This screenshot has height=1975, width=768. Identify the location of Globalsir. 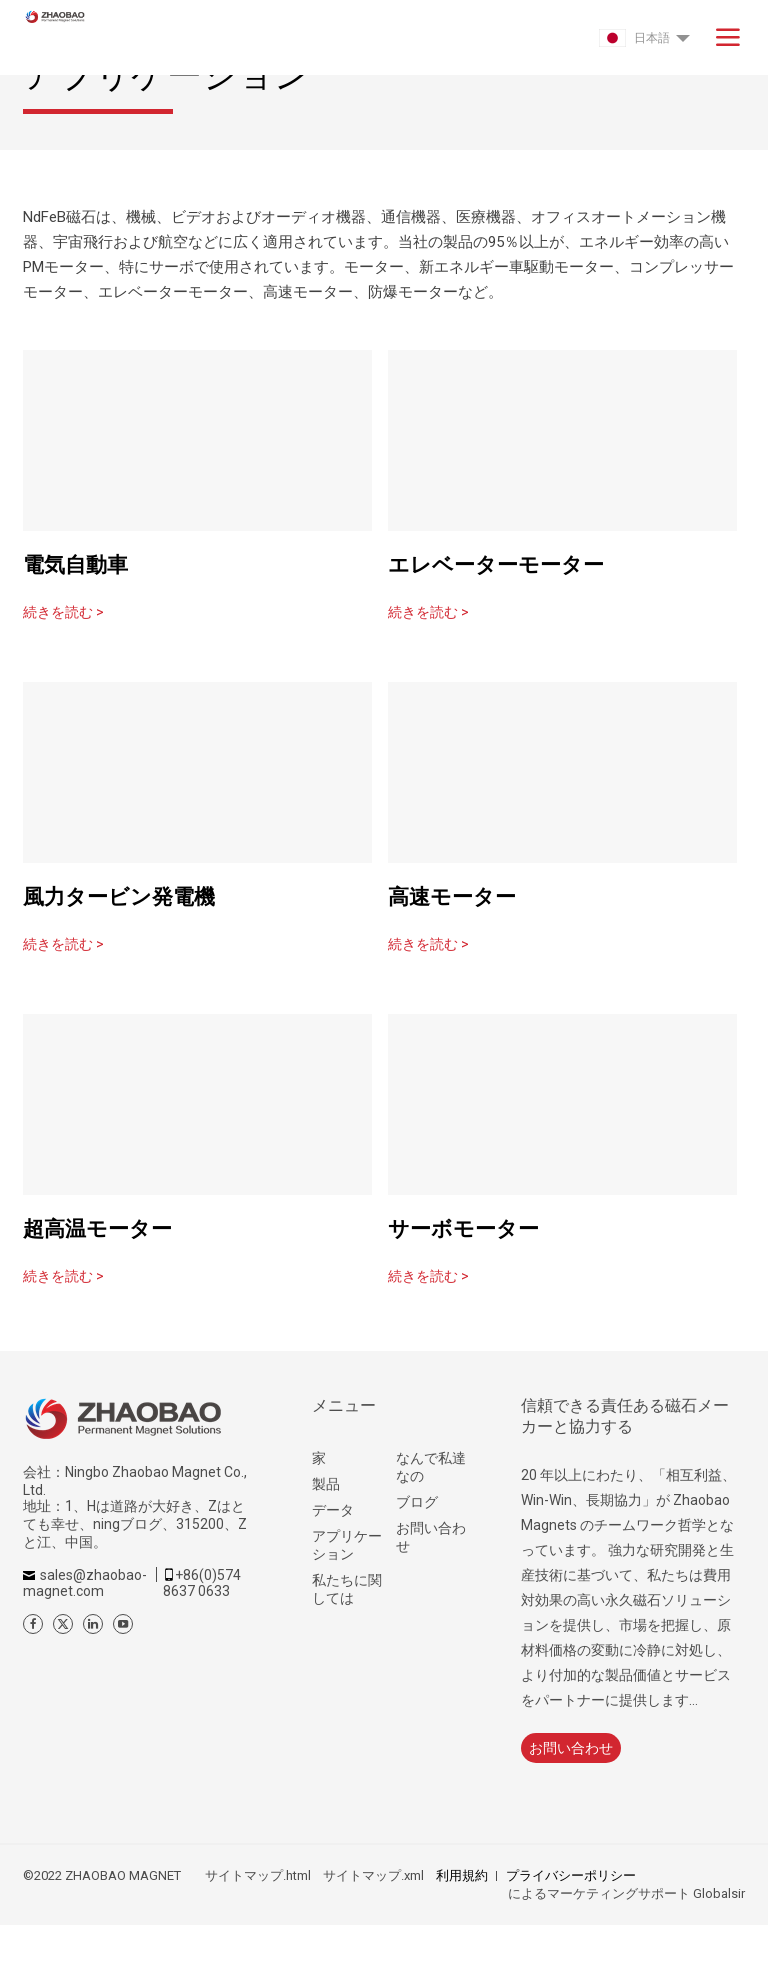
(719, 1893).